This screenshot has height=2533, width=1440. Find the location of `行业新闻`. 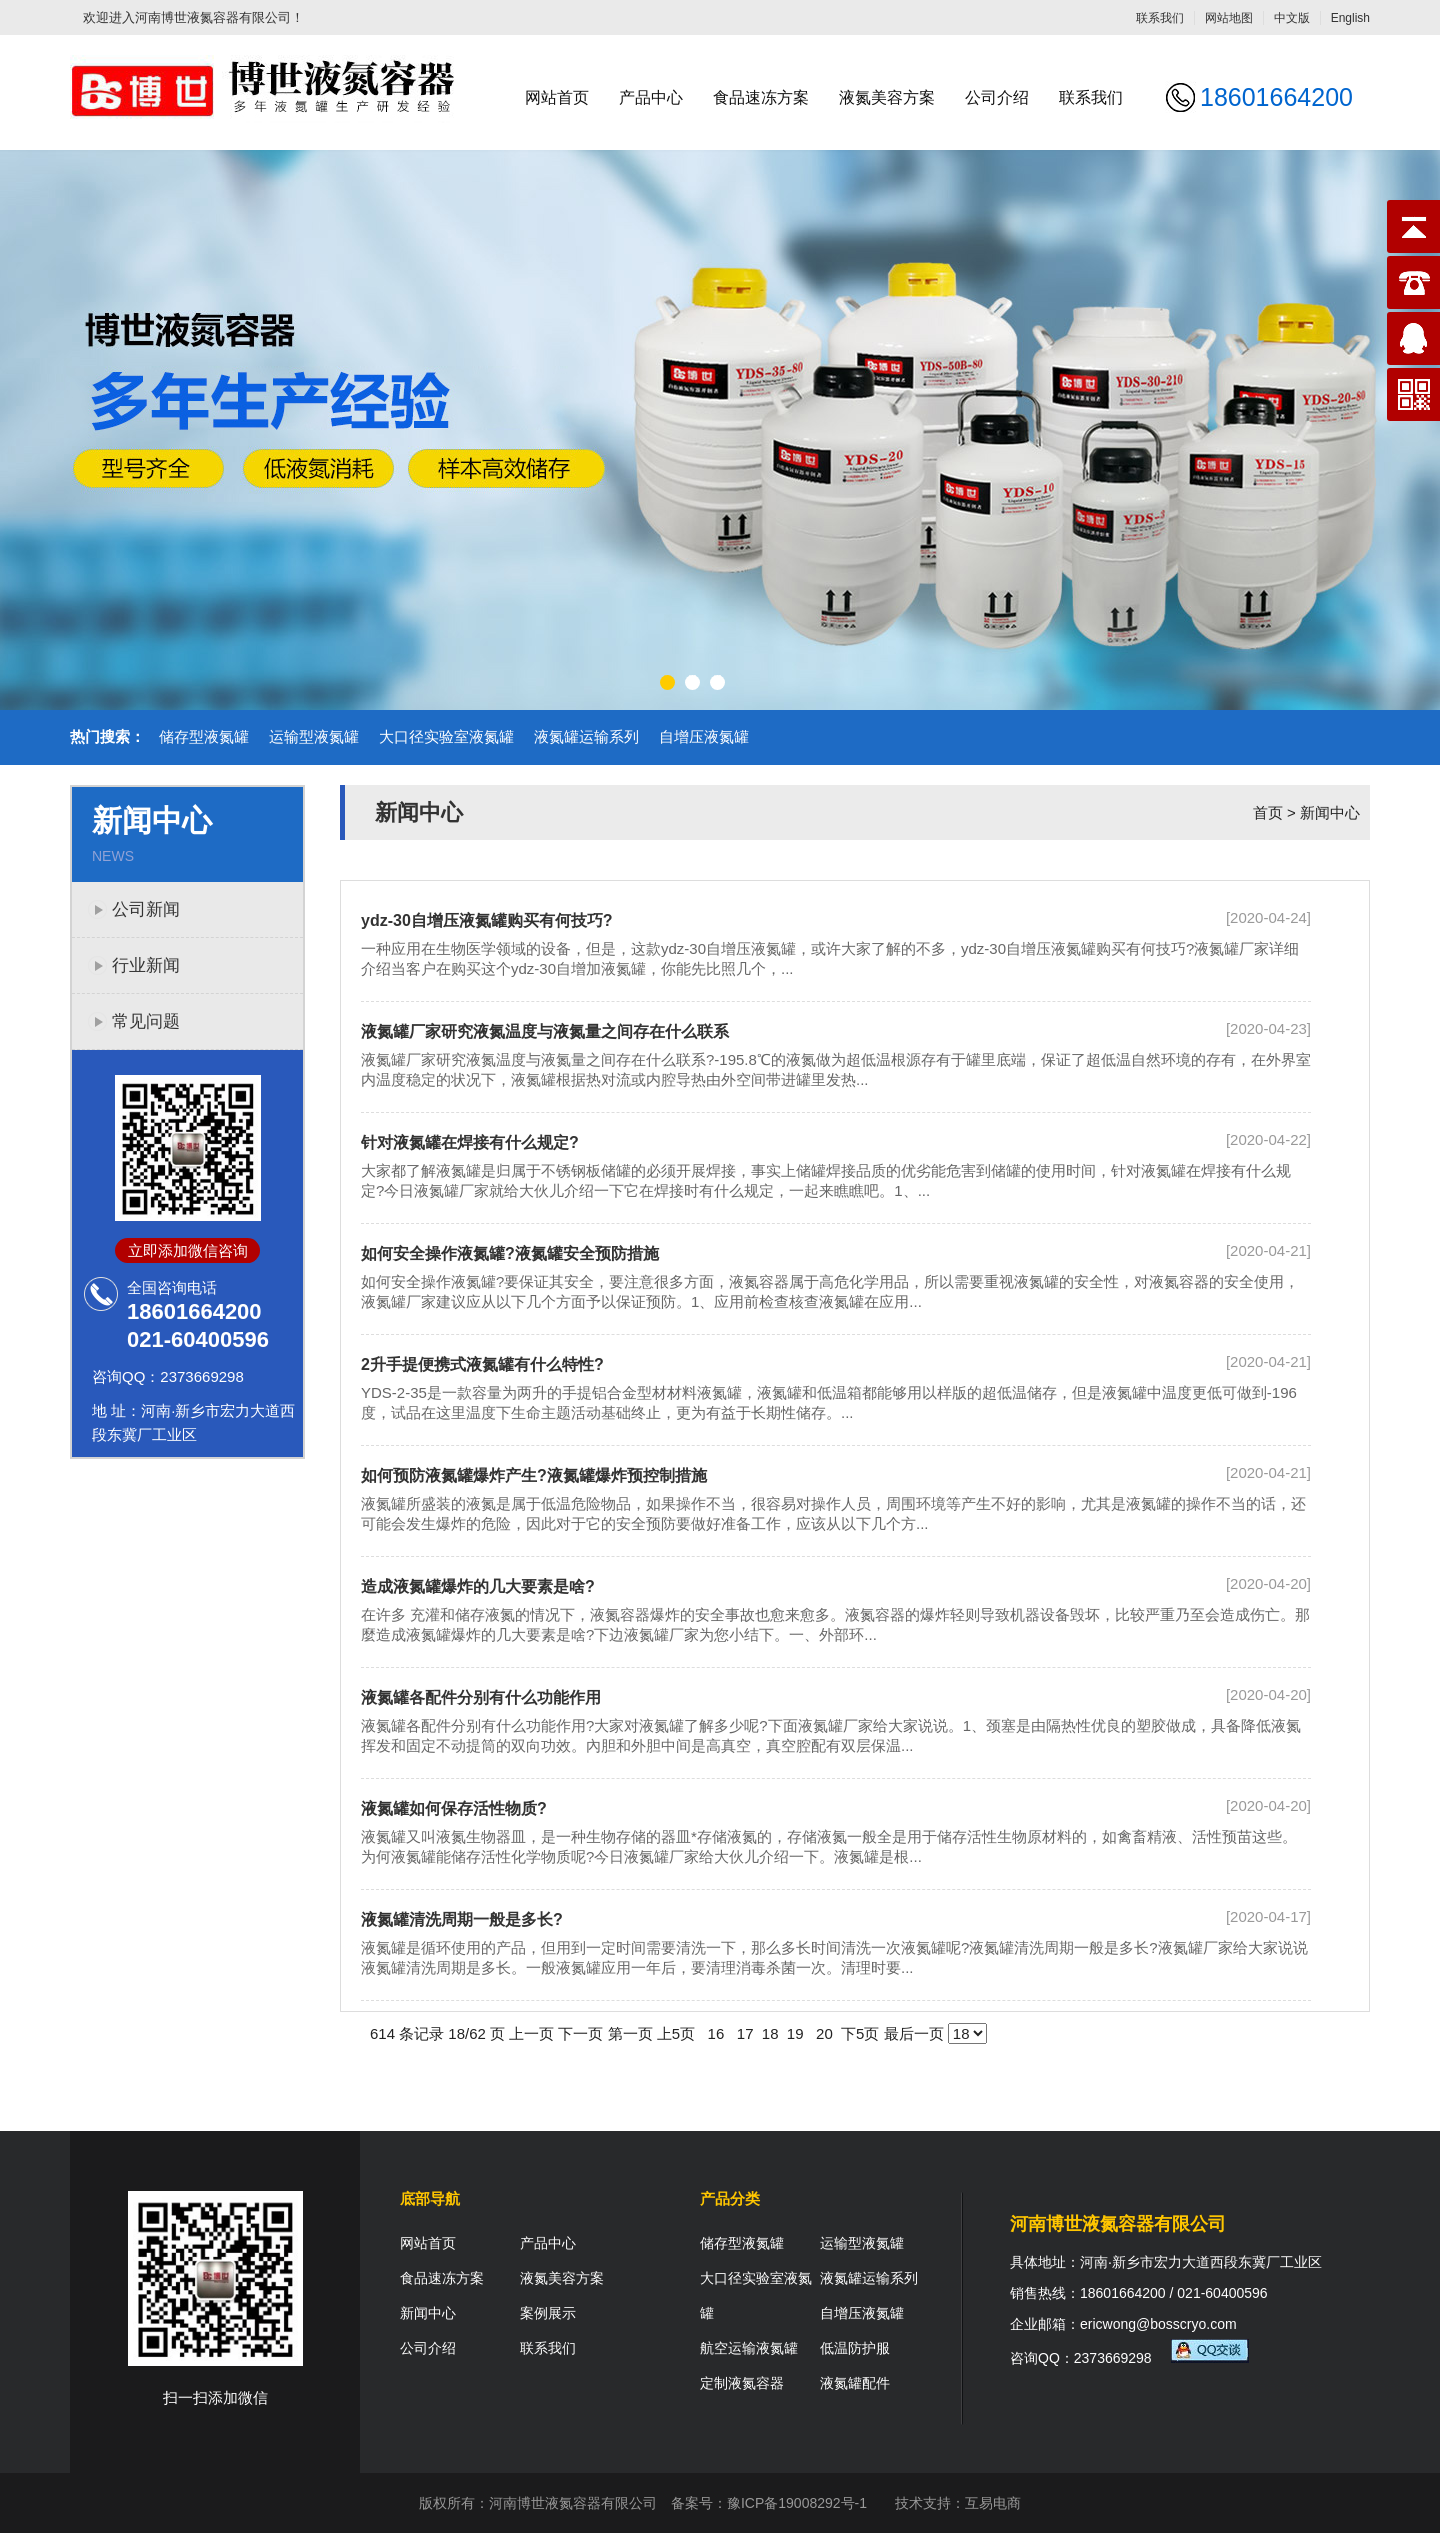

行业新闻 is located at coordinates (146, 965).